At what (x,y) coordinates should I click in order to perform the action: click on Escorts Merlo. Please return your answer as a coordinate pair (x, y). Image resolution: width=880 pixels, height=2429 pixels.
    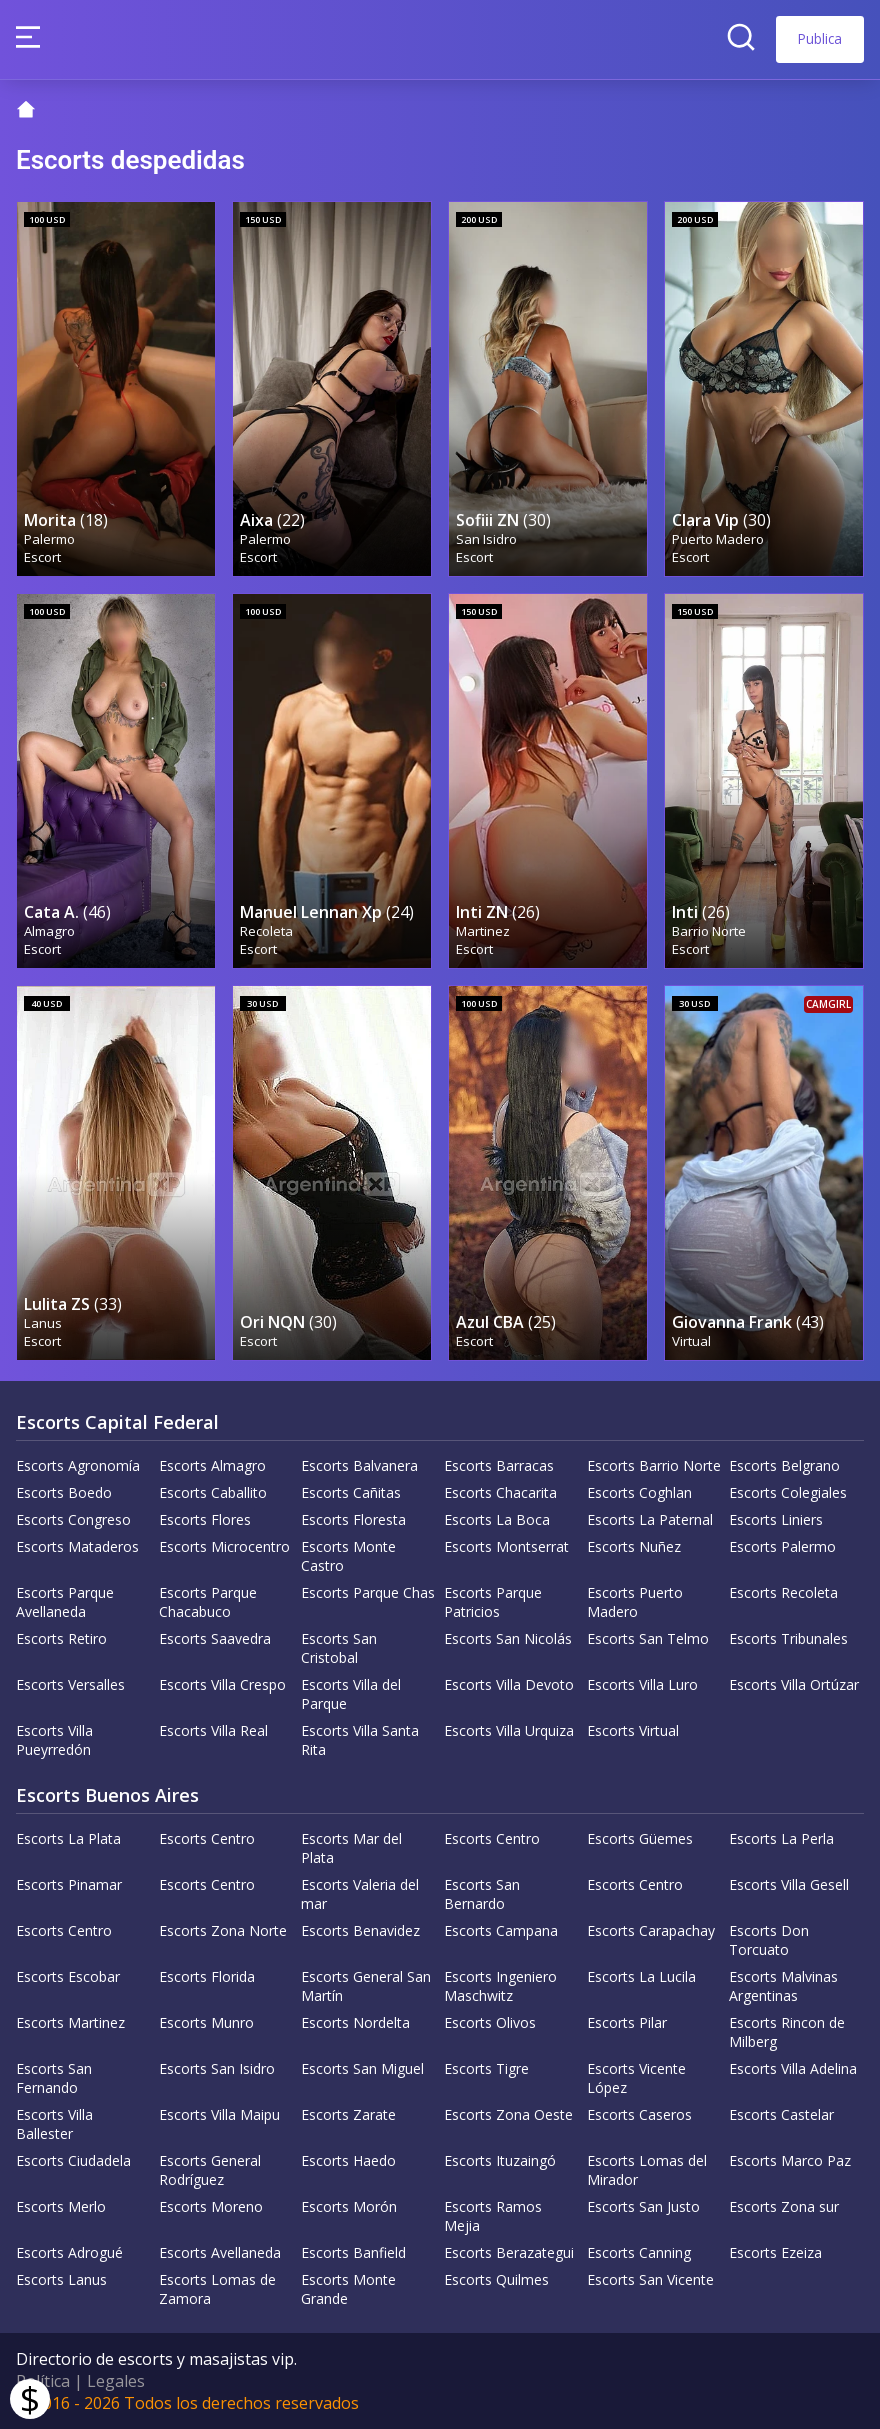
    Looking at the image, I should click on (61, 2206).